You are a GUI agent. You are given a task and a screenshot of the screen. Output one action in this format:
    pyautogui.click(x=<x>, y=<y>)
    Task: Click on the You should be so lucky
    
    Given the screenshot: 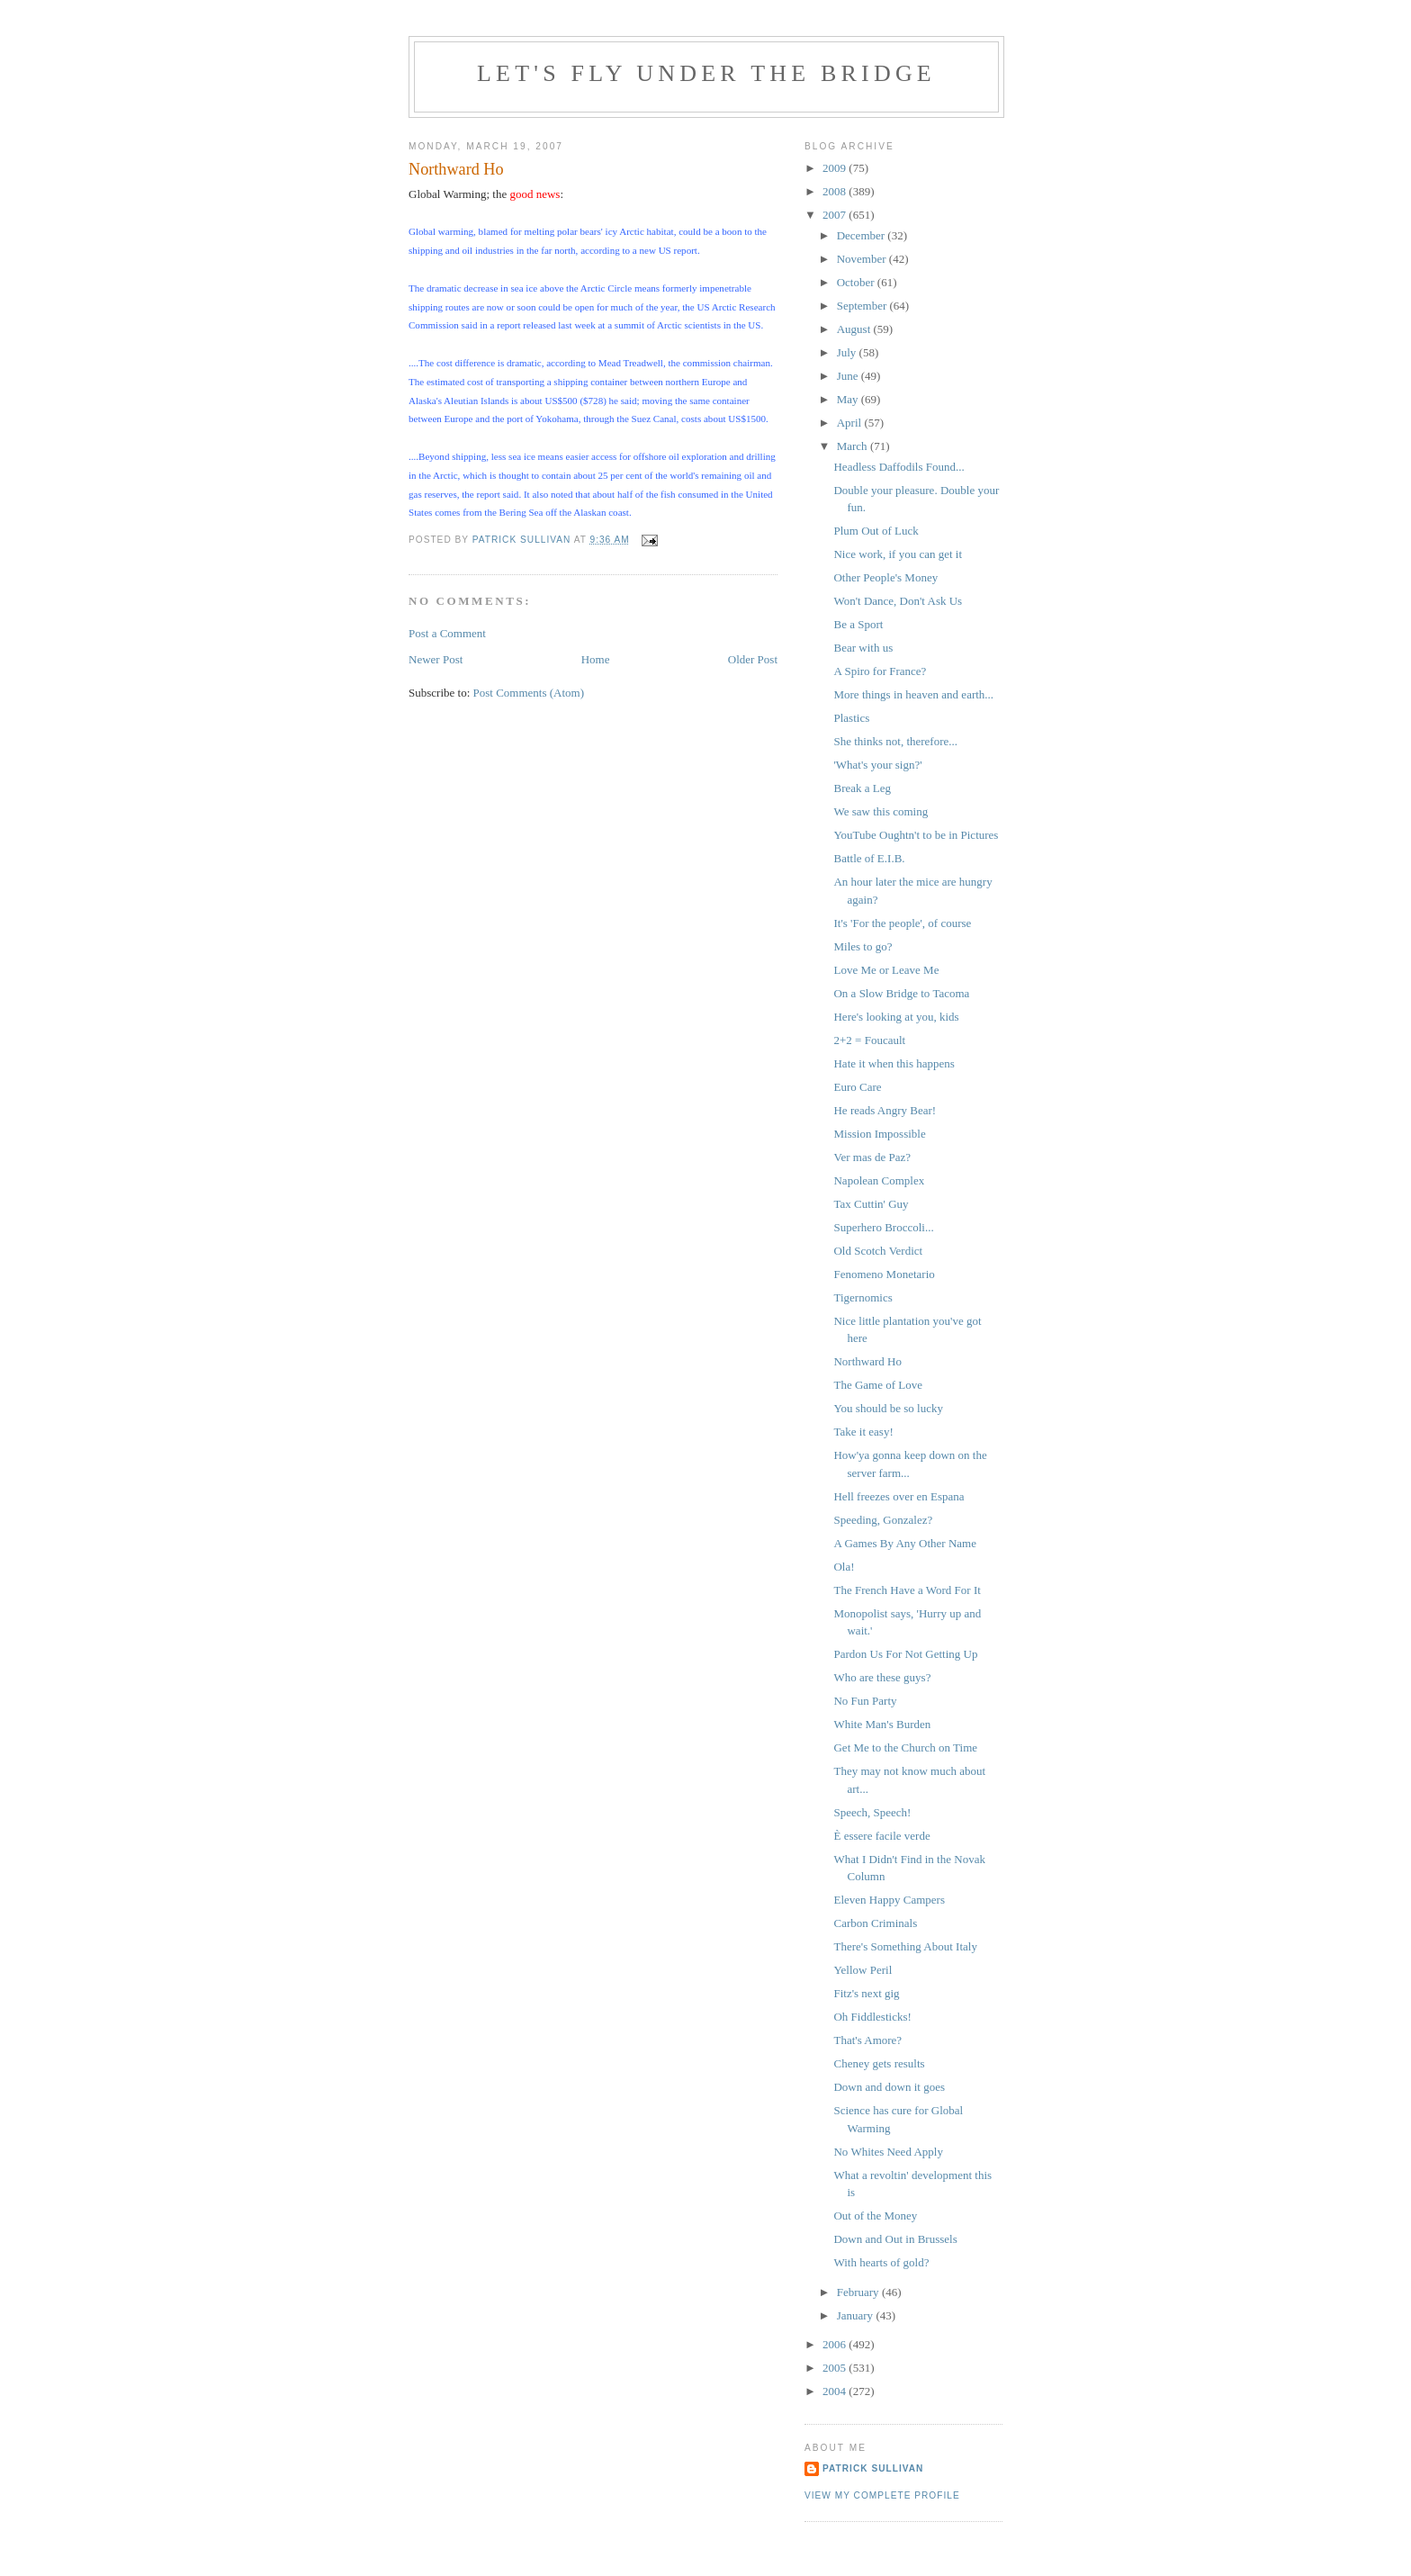 What is the action you would take?
    pyautogui.click(x=887, y=1408)
    